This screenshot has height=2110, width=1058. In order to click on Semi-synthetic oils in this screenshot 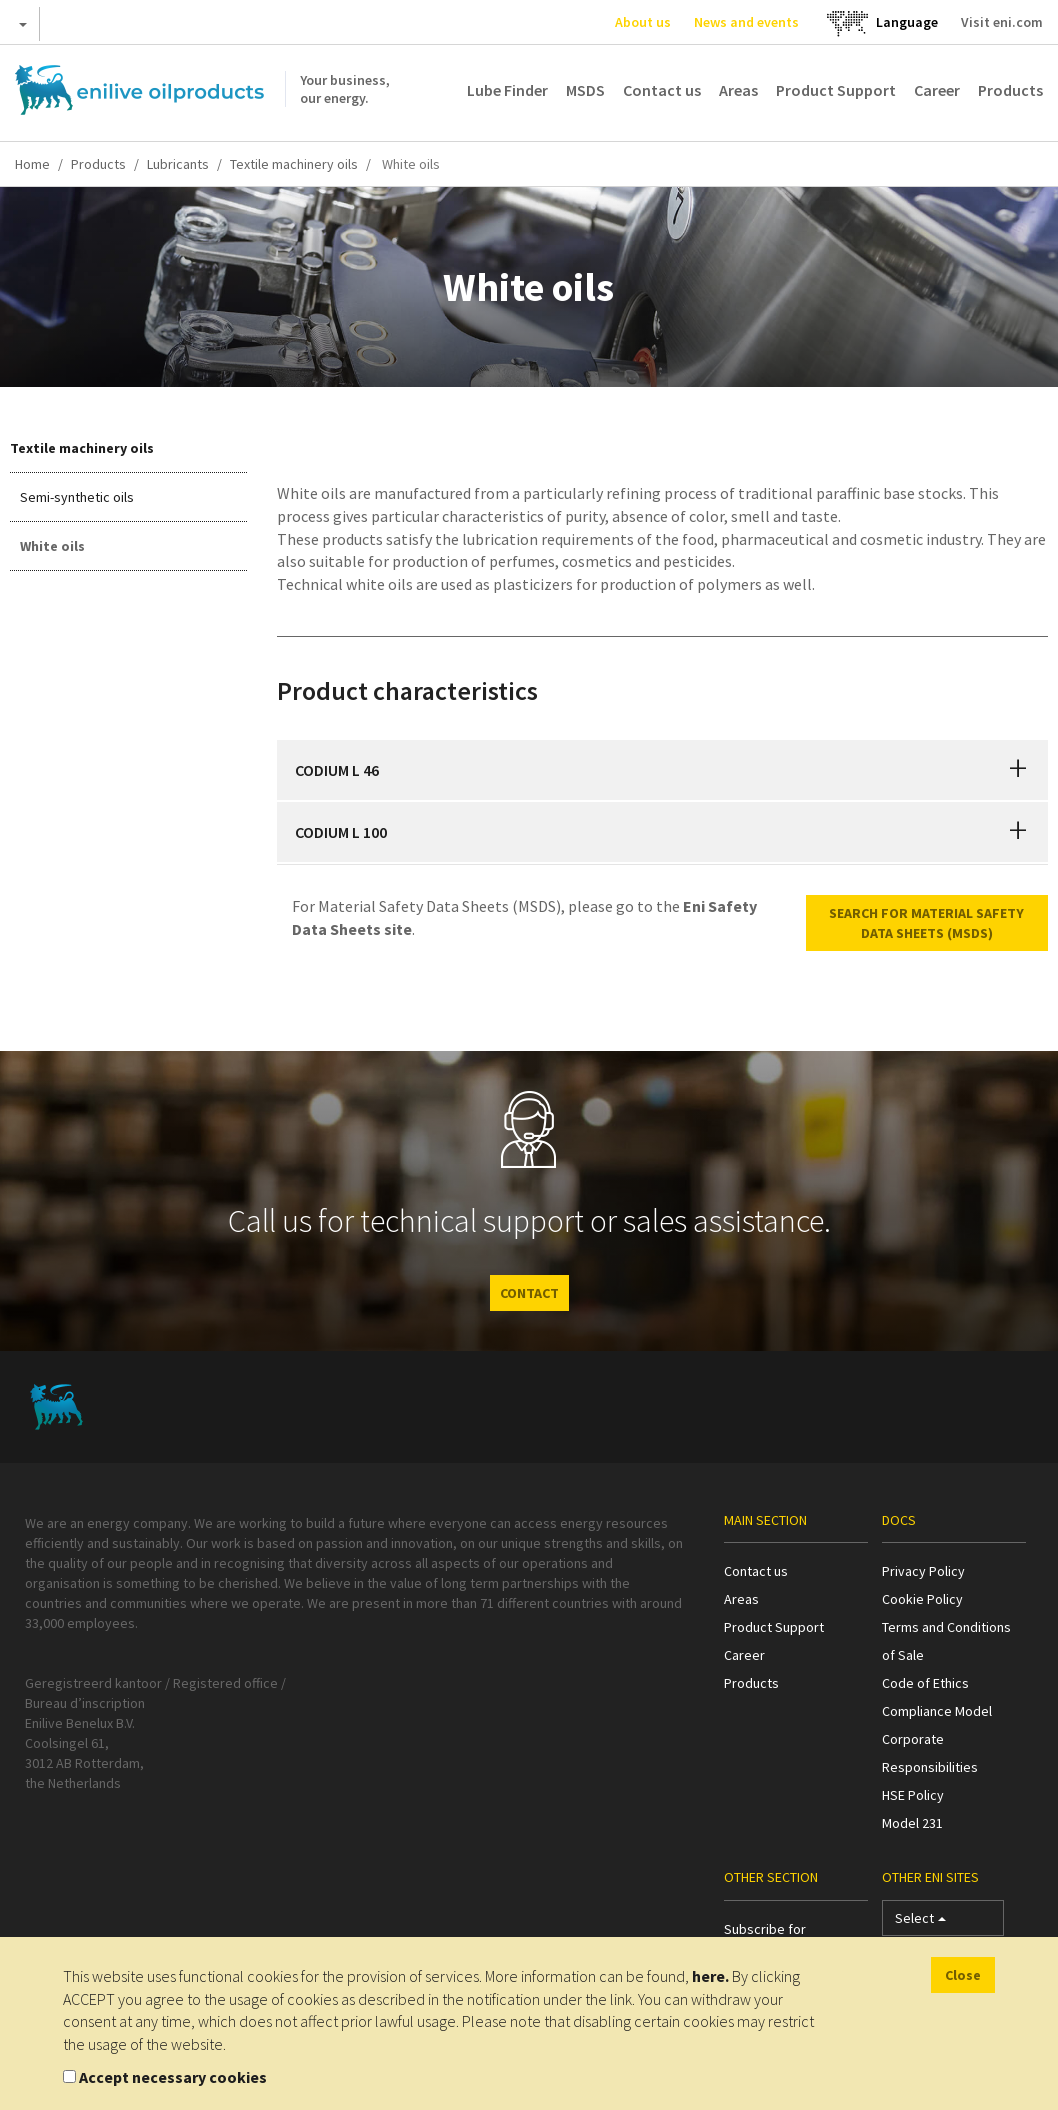, I will do `click(77, 497)`.